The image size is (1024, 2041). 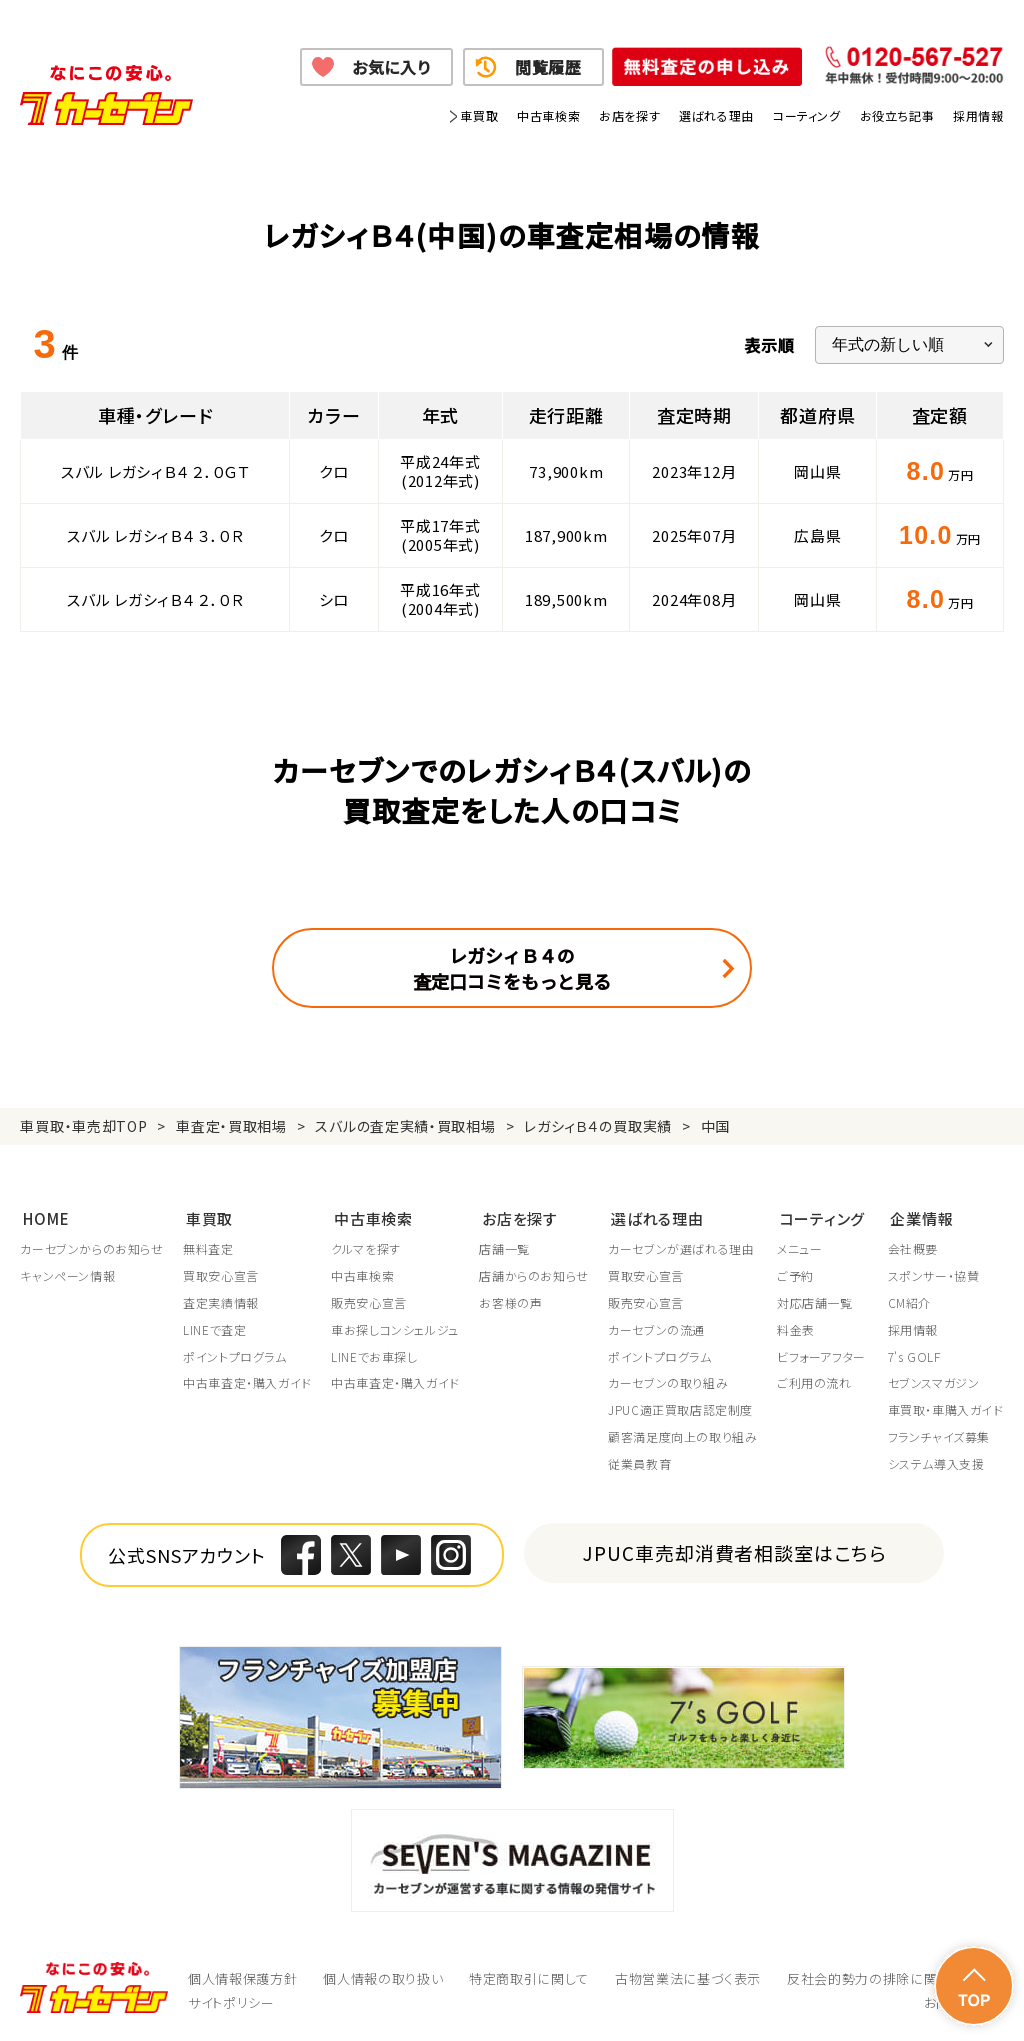 I want to click on 店舗からのお知らせ, so click(x=534, y=1275).